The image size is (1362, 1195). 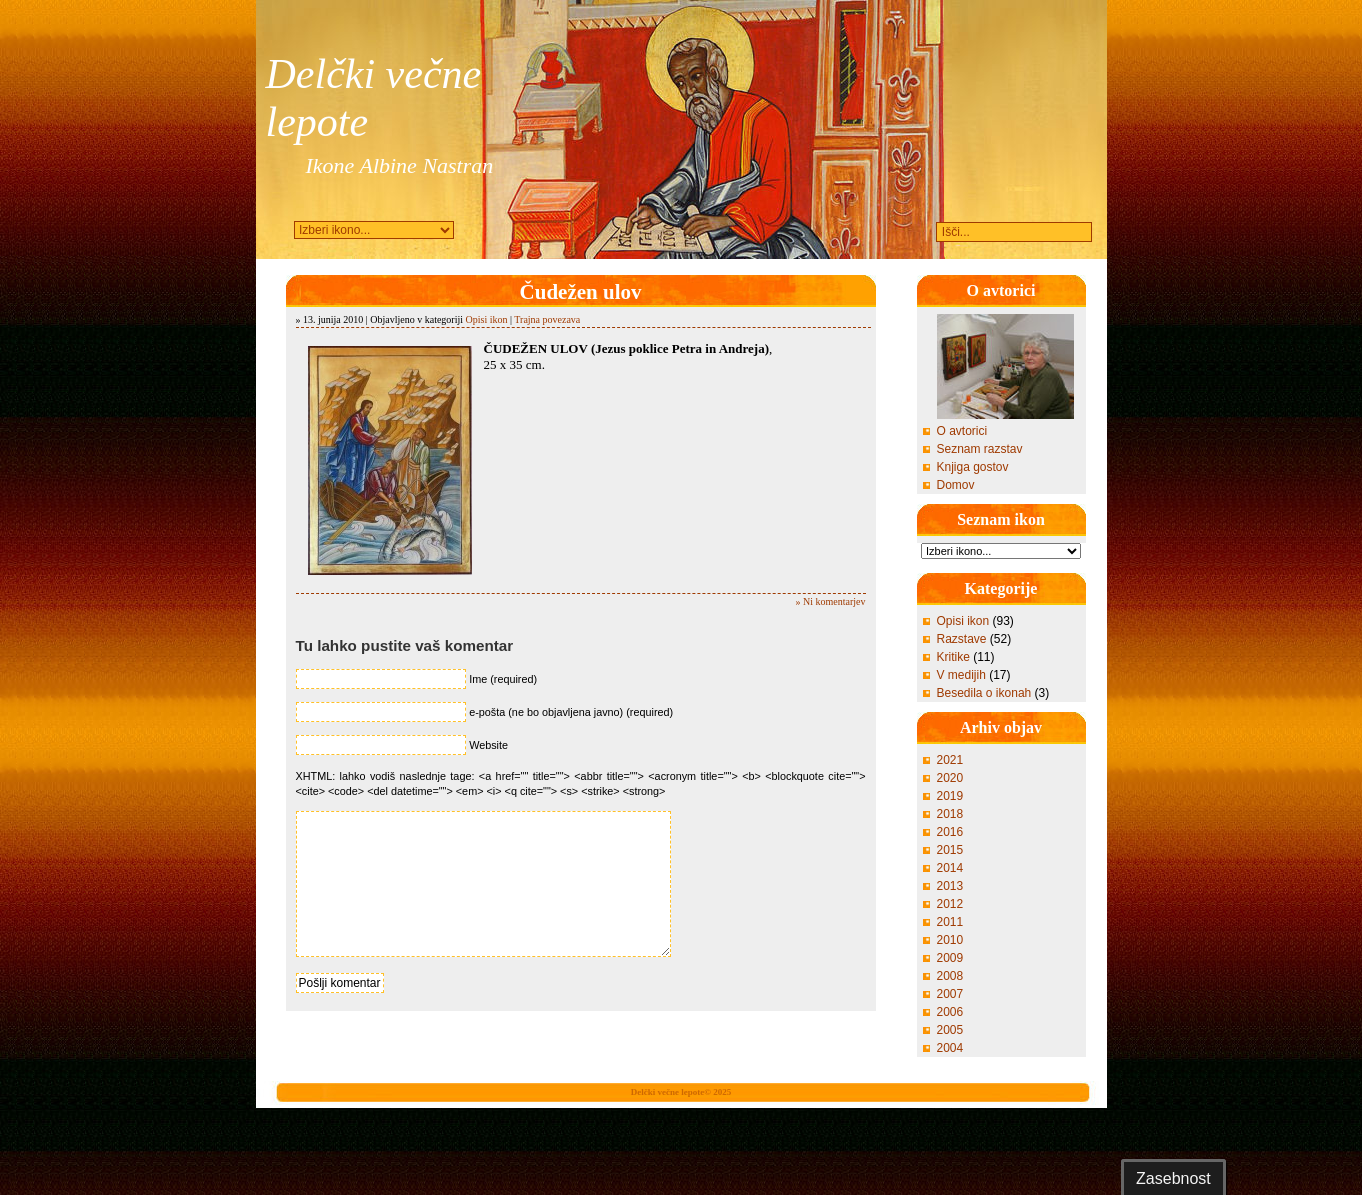 What do you see at coordinates (950, 1030) in the screenshot?
I see `2005` at bounding box center [950, 1030].